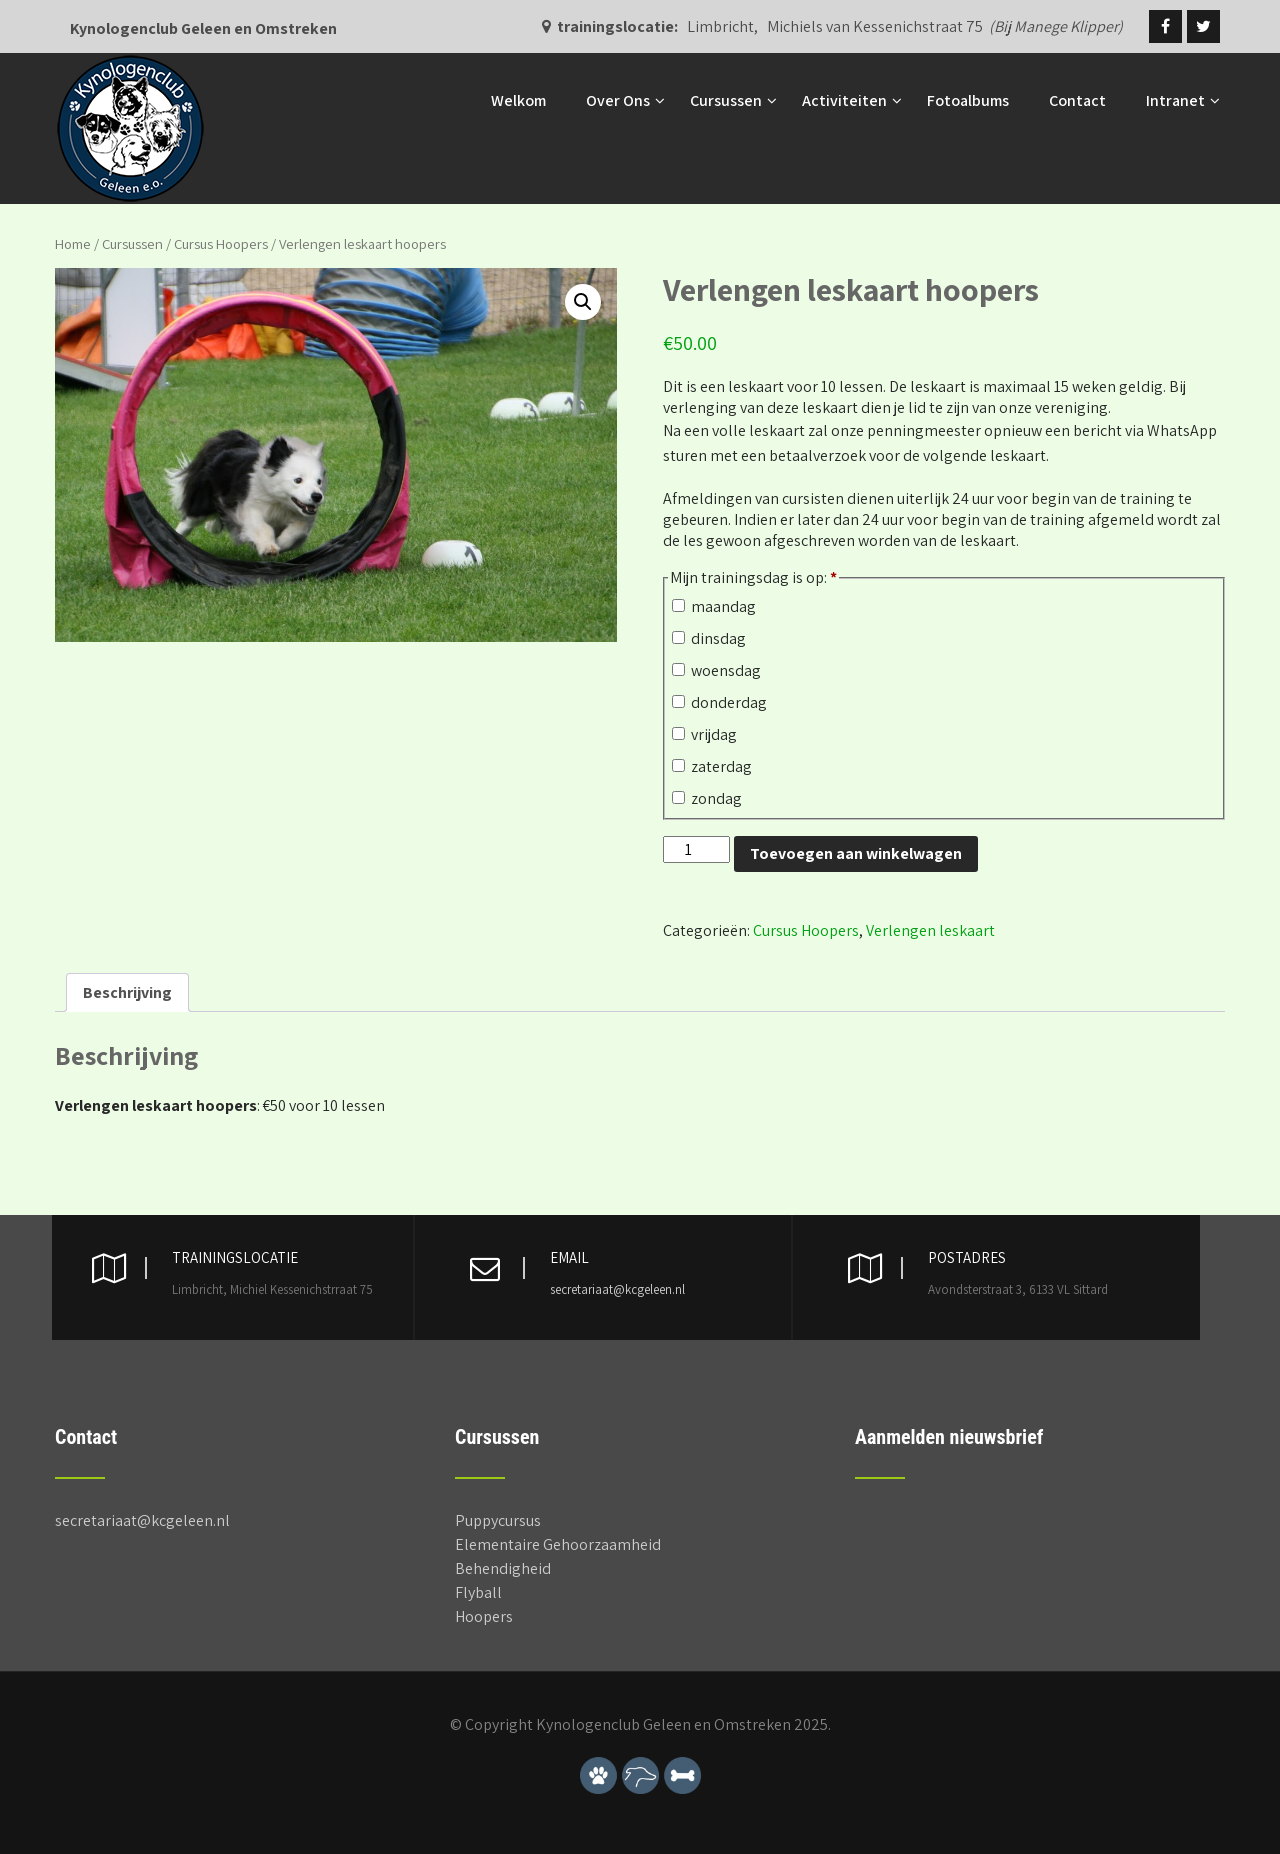  What do you see at coordinates (719, 702) in the screenshot?
I see `donderdag` at bounding box center [719, 702].